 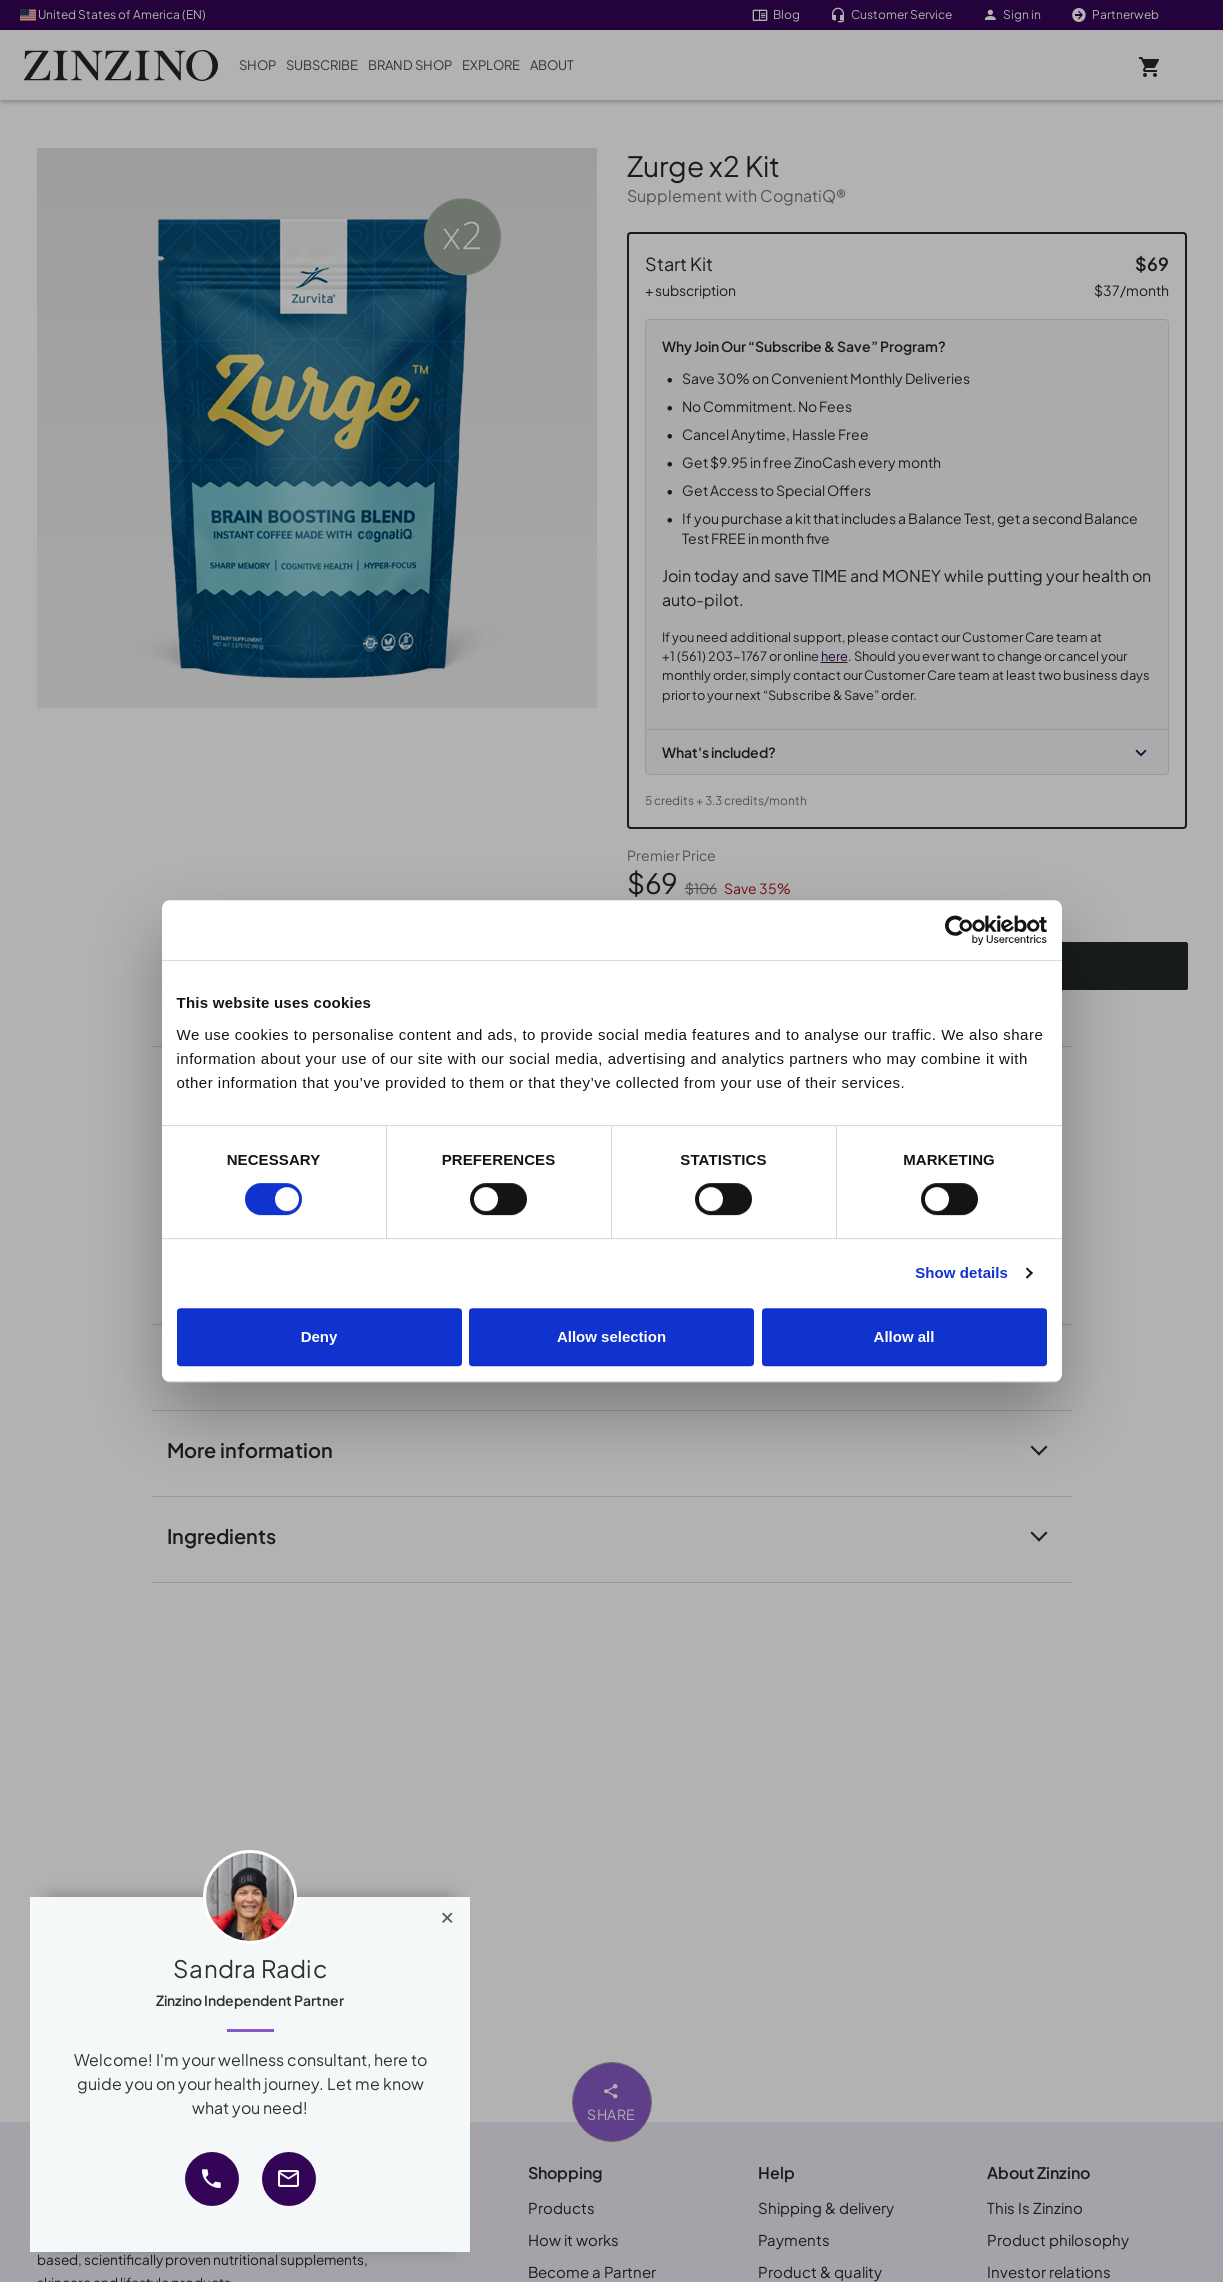 I want to click on Allow all, so click(x=904, y=1336).